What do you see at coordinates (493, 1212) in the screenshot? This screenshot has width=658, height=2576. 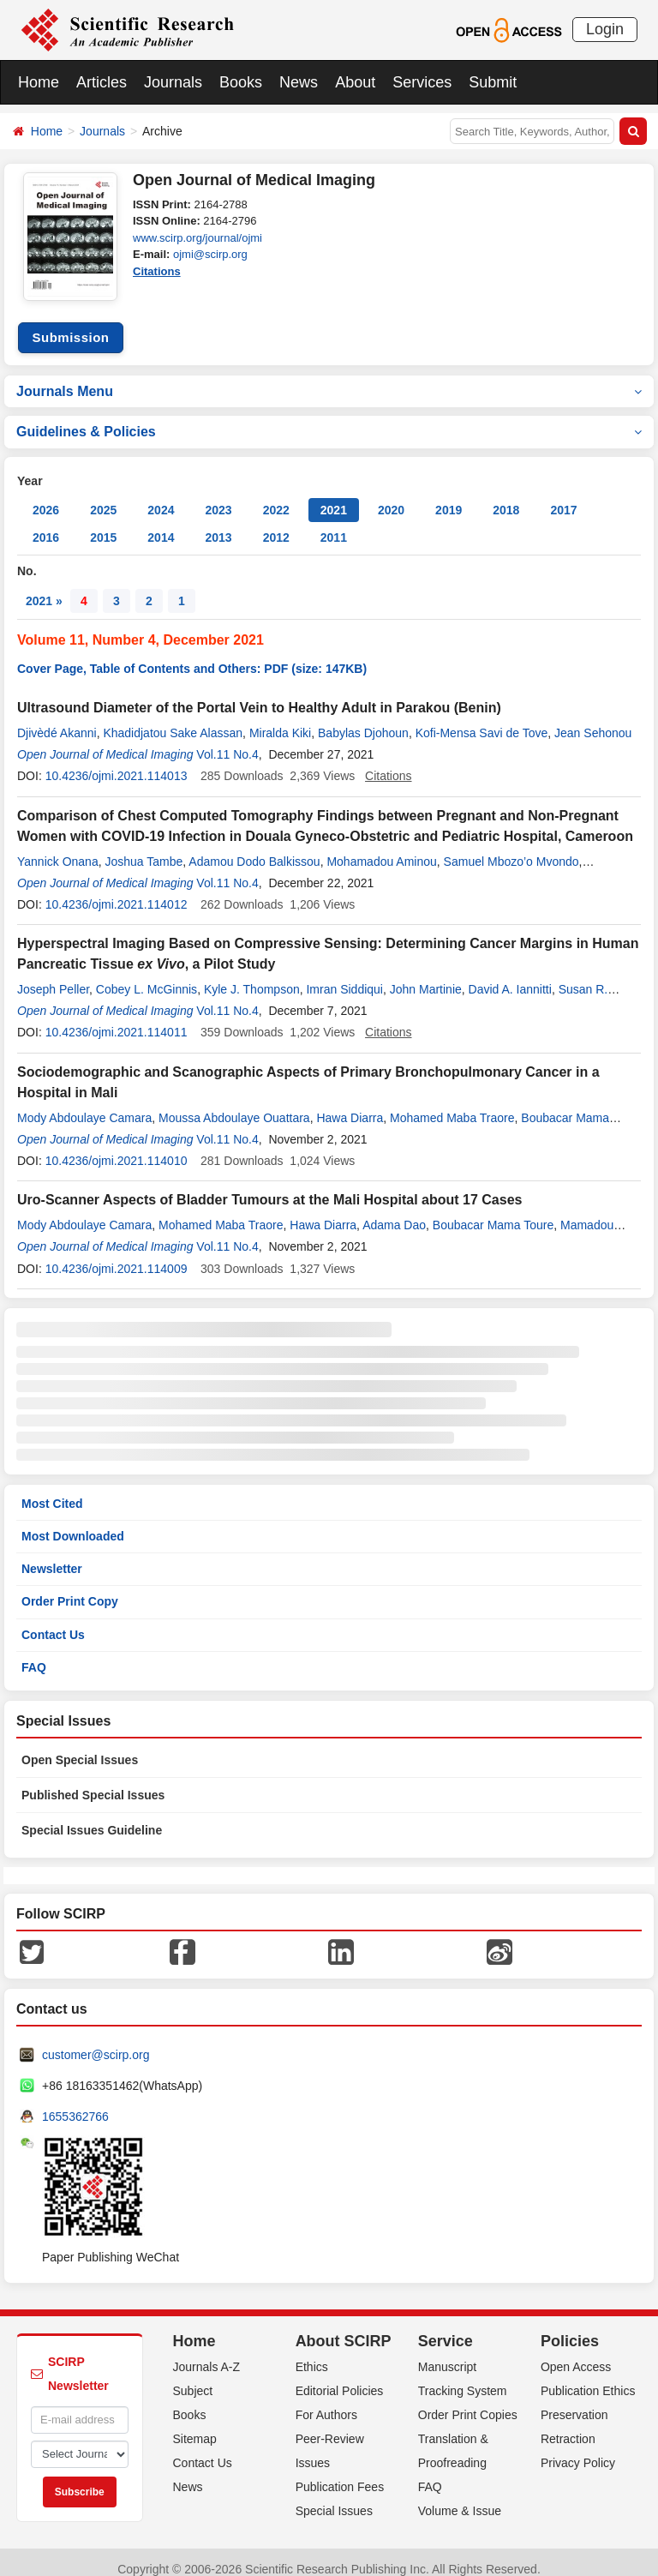 I see `Boubacar Mama Toure` at bounding box center [493, 1212].